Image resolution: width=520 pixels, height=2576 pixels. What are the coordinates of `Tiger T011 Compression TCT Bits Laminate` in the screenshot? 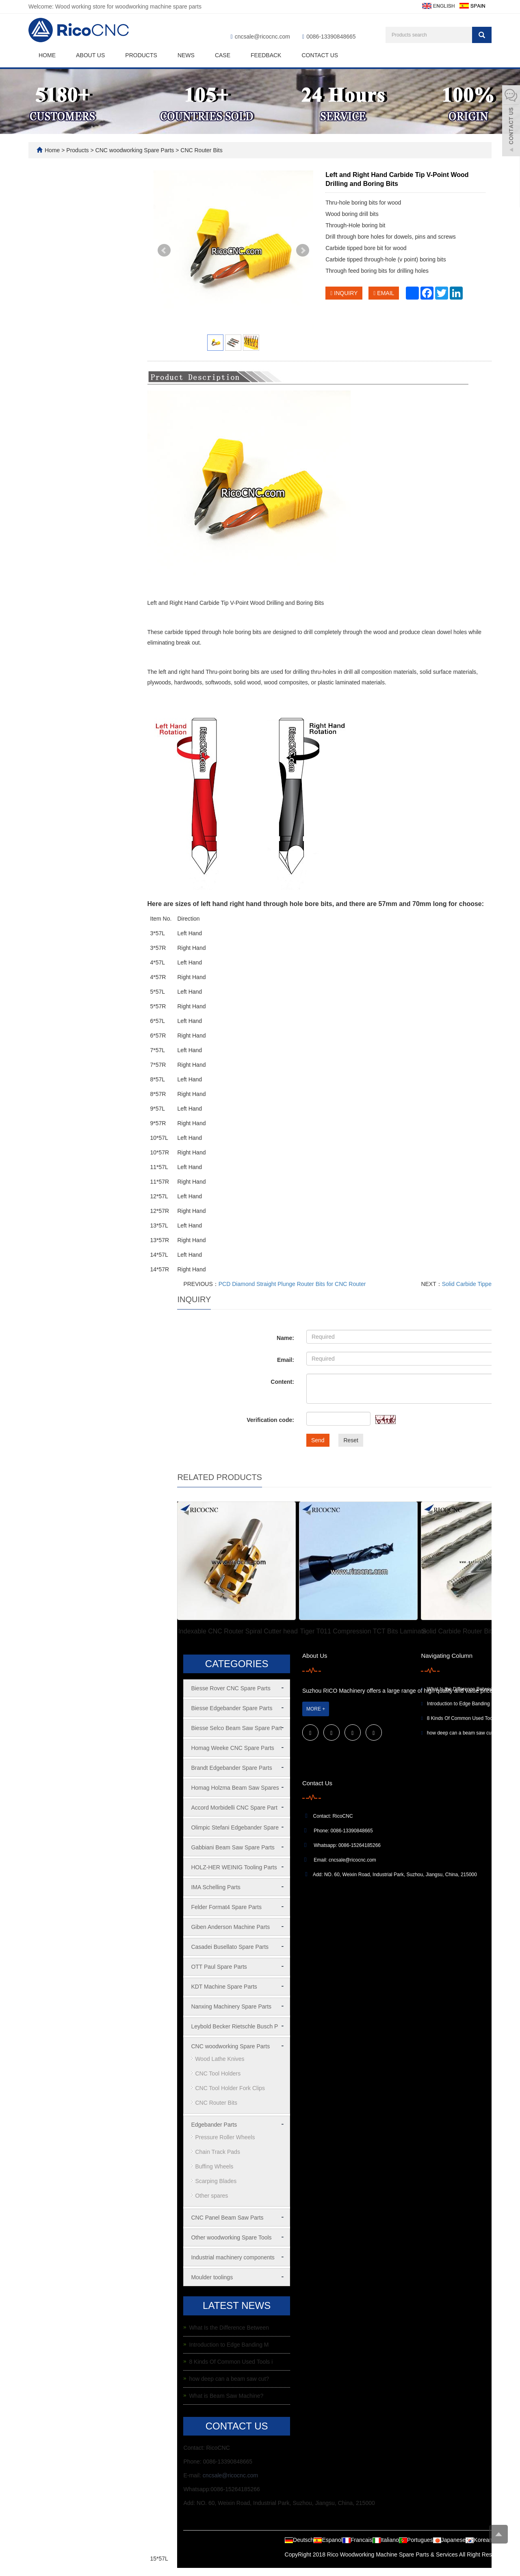 It's located at (363, 1631).